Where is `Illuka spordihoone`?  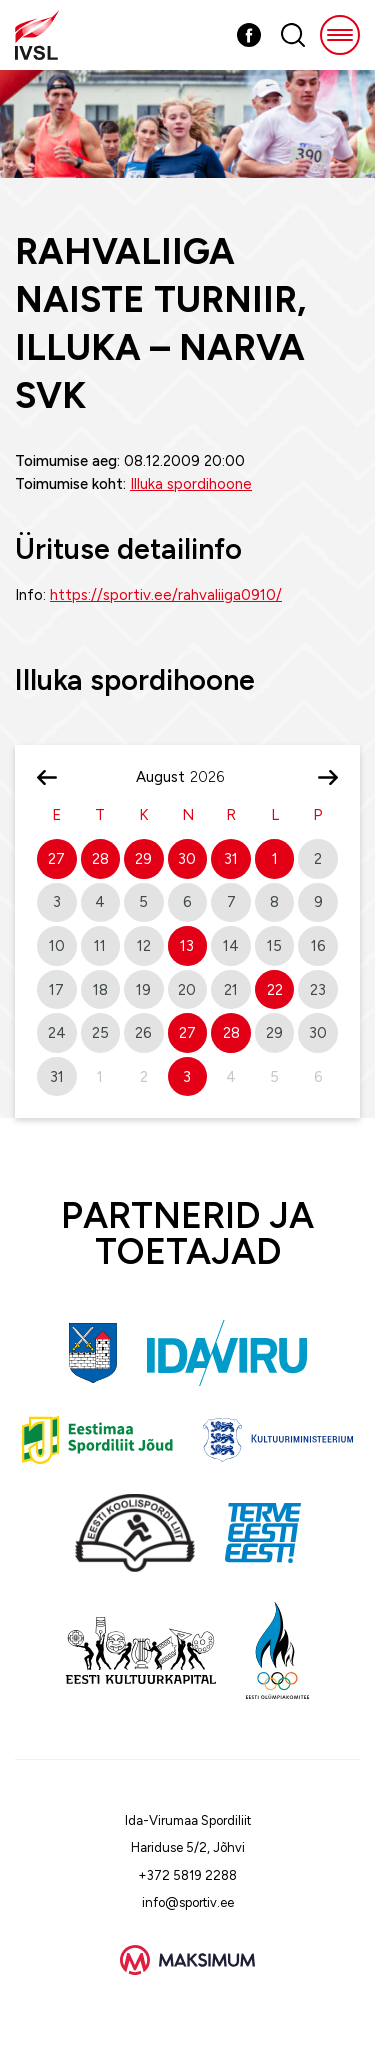
Illuka spordihoone is located at coordinates (191, 484).